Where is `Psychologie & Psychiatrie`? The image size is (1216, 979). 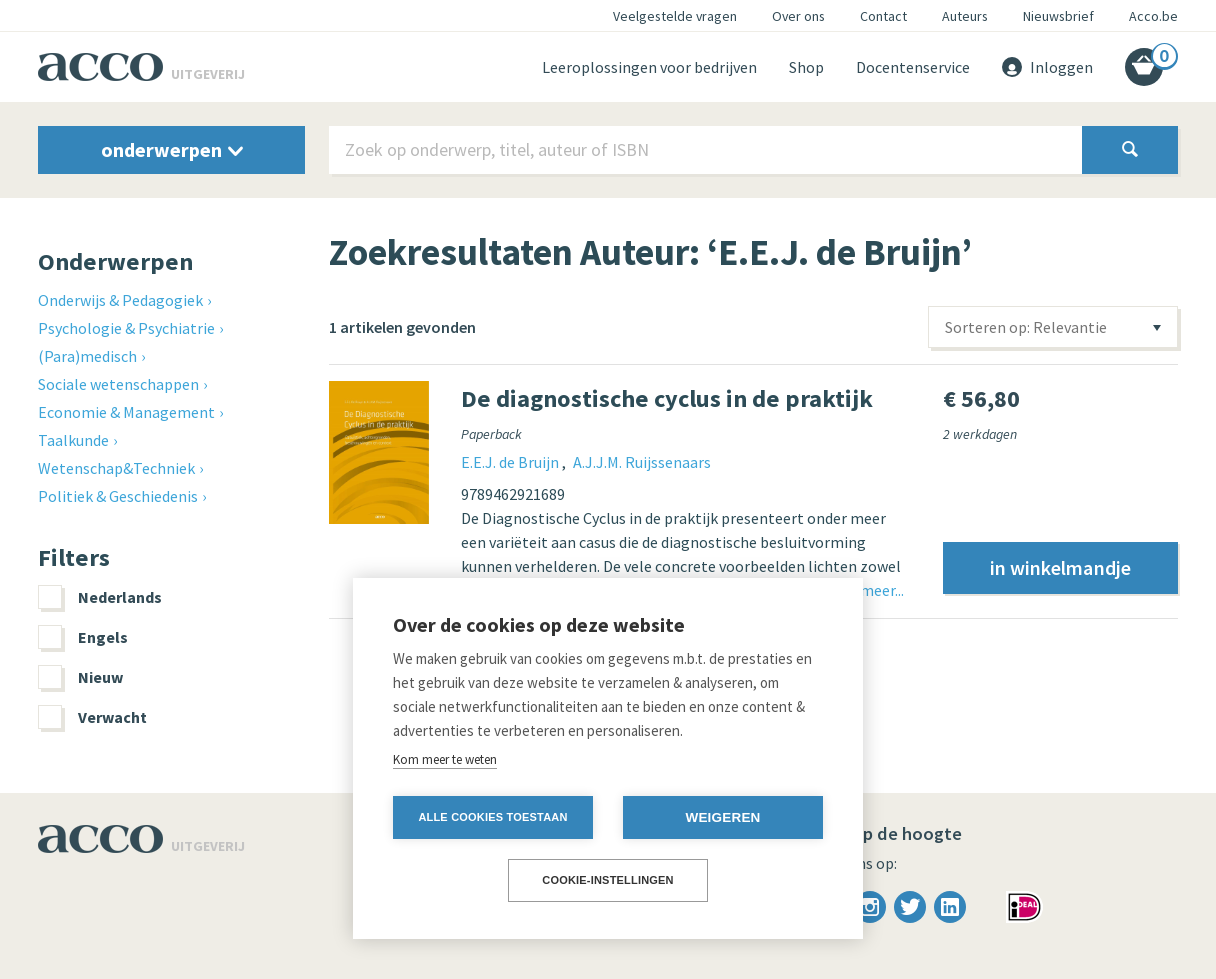
Psychologie & Psychiatrie is located at coordinates (126, 328).